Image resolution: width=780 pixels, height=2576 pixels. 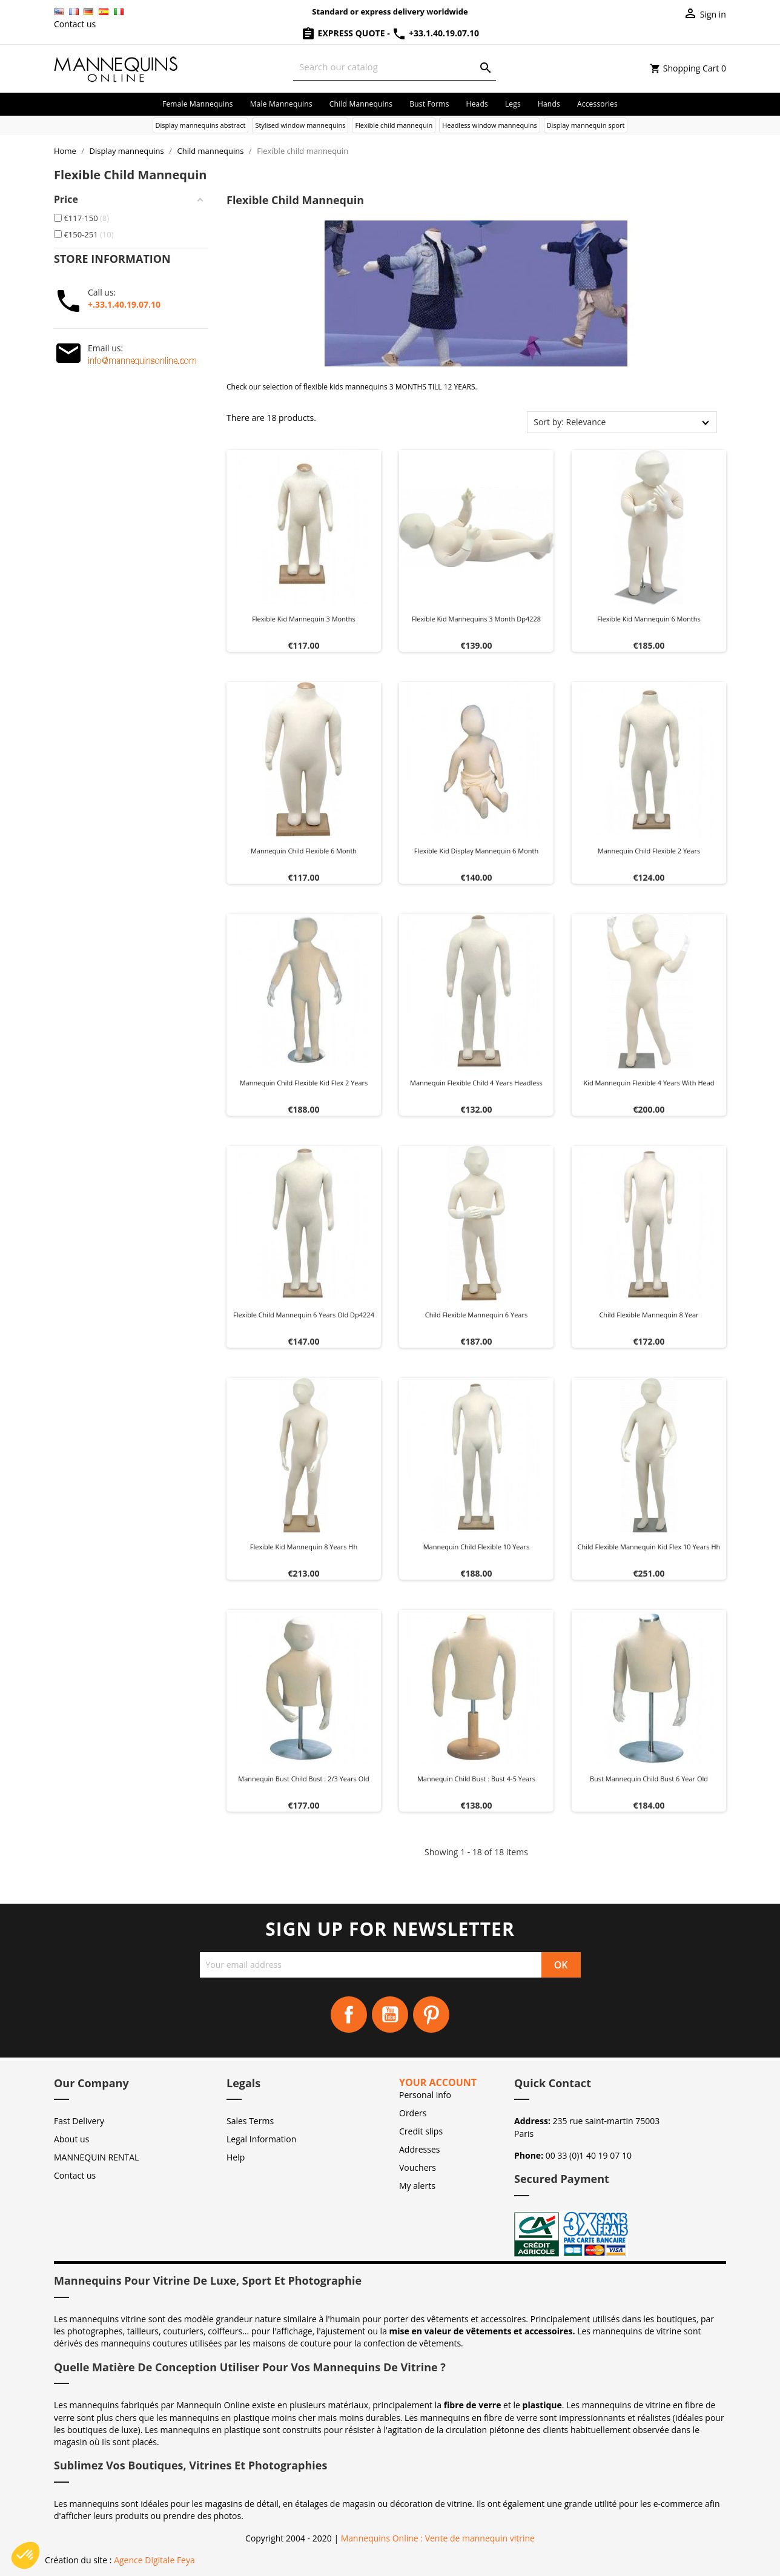 I want to click on Flexible kid mannequin 3 months, so click(x=303, y=618).